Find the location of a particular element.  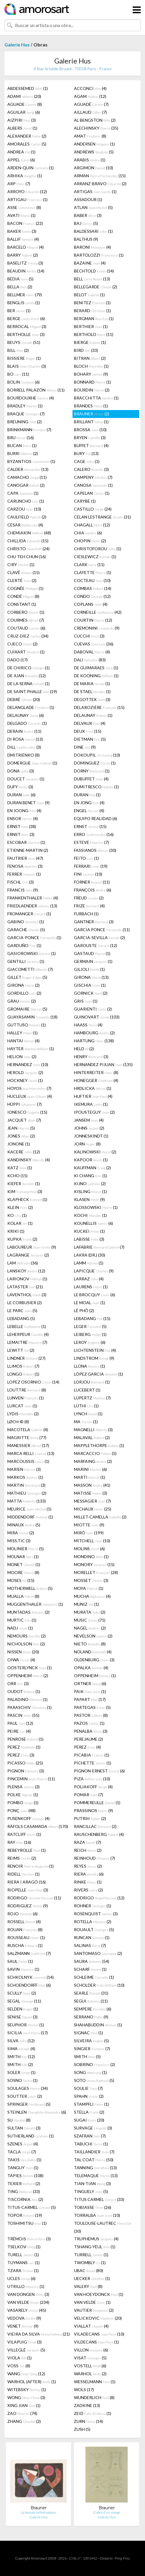

MIOTTE (9) is located at coordinates (89, 1524).